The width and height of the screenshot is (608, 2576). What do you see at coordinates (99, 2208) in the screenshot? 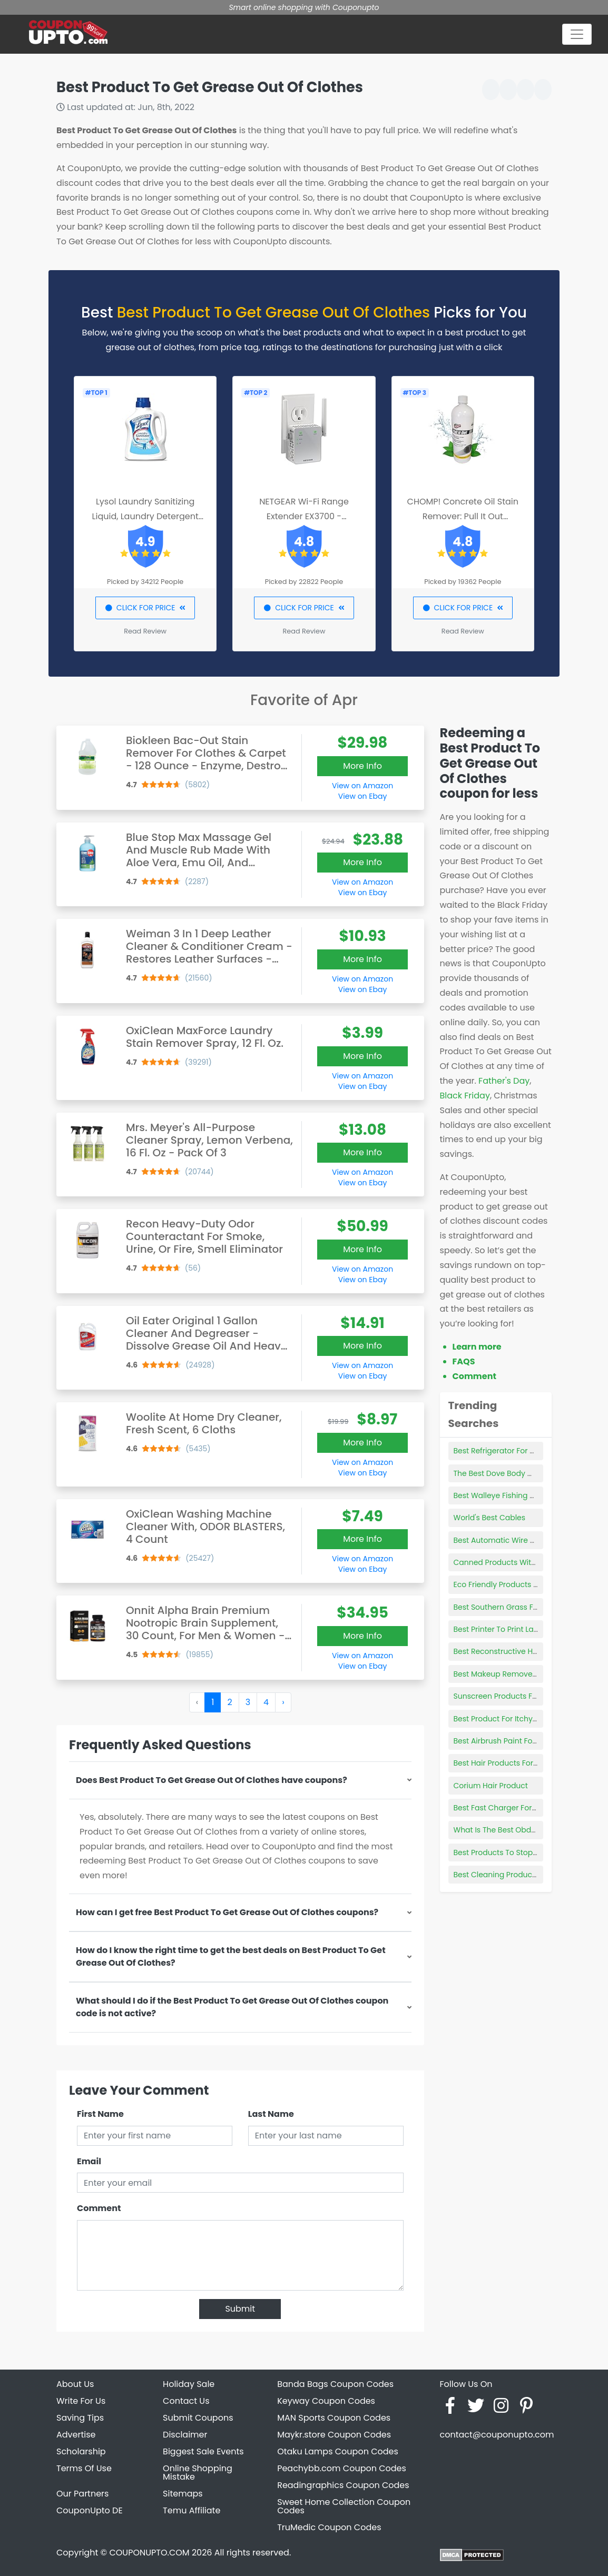
I see `Comment` at bounding box center [99, 2208].